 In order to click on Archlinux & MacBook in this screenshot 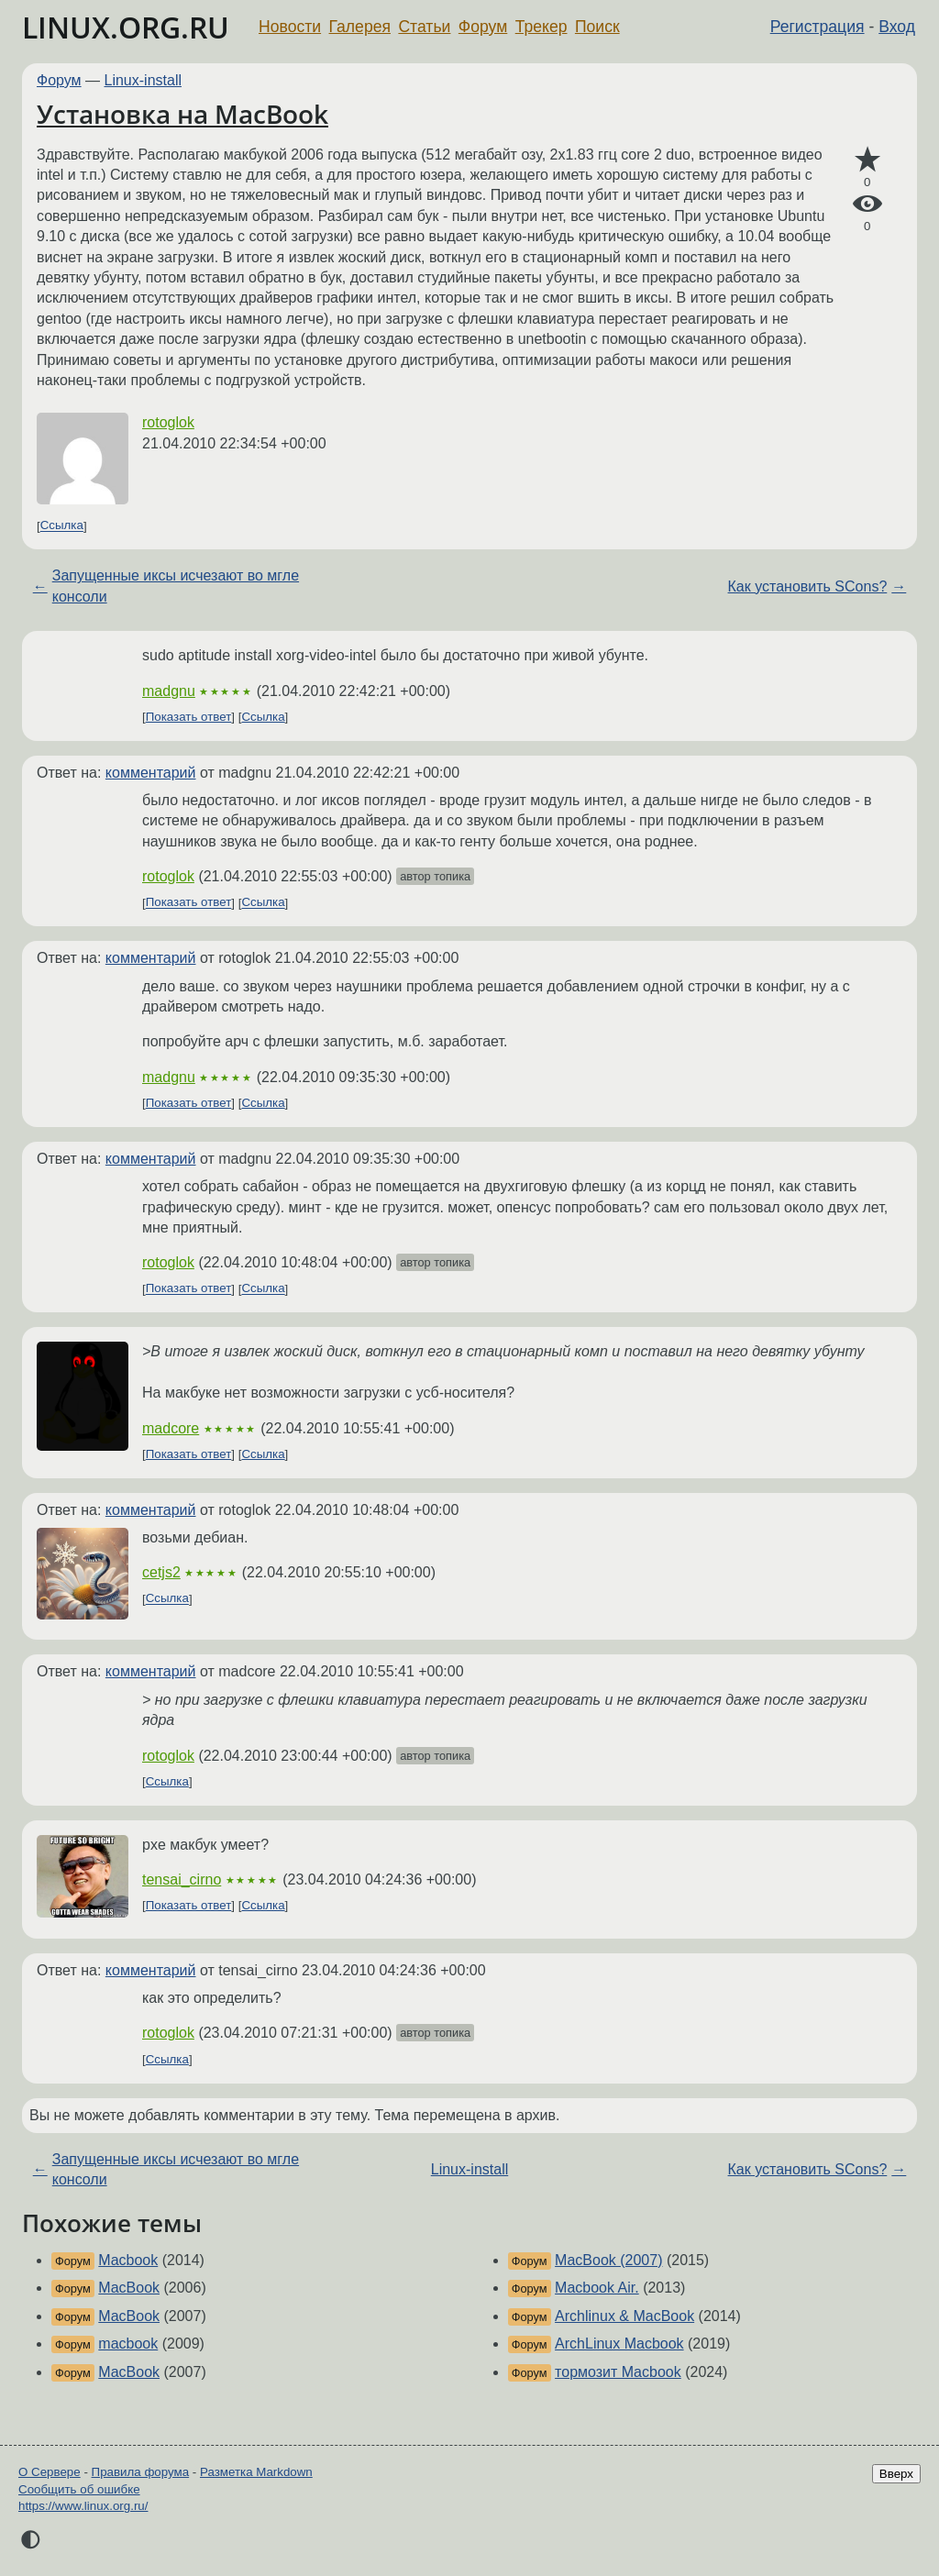, I will do `click(624, 2316)`.